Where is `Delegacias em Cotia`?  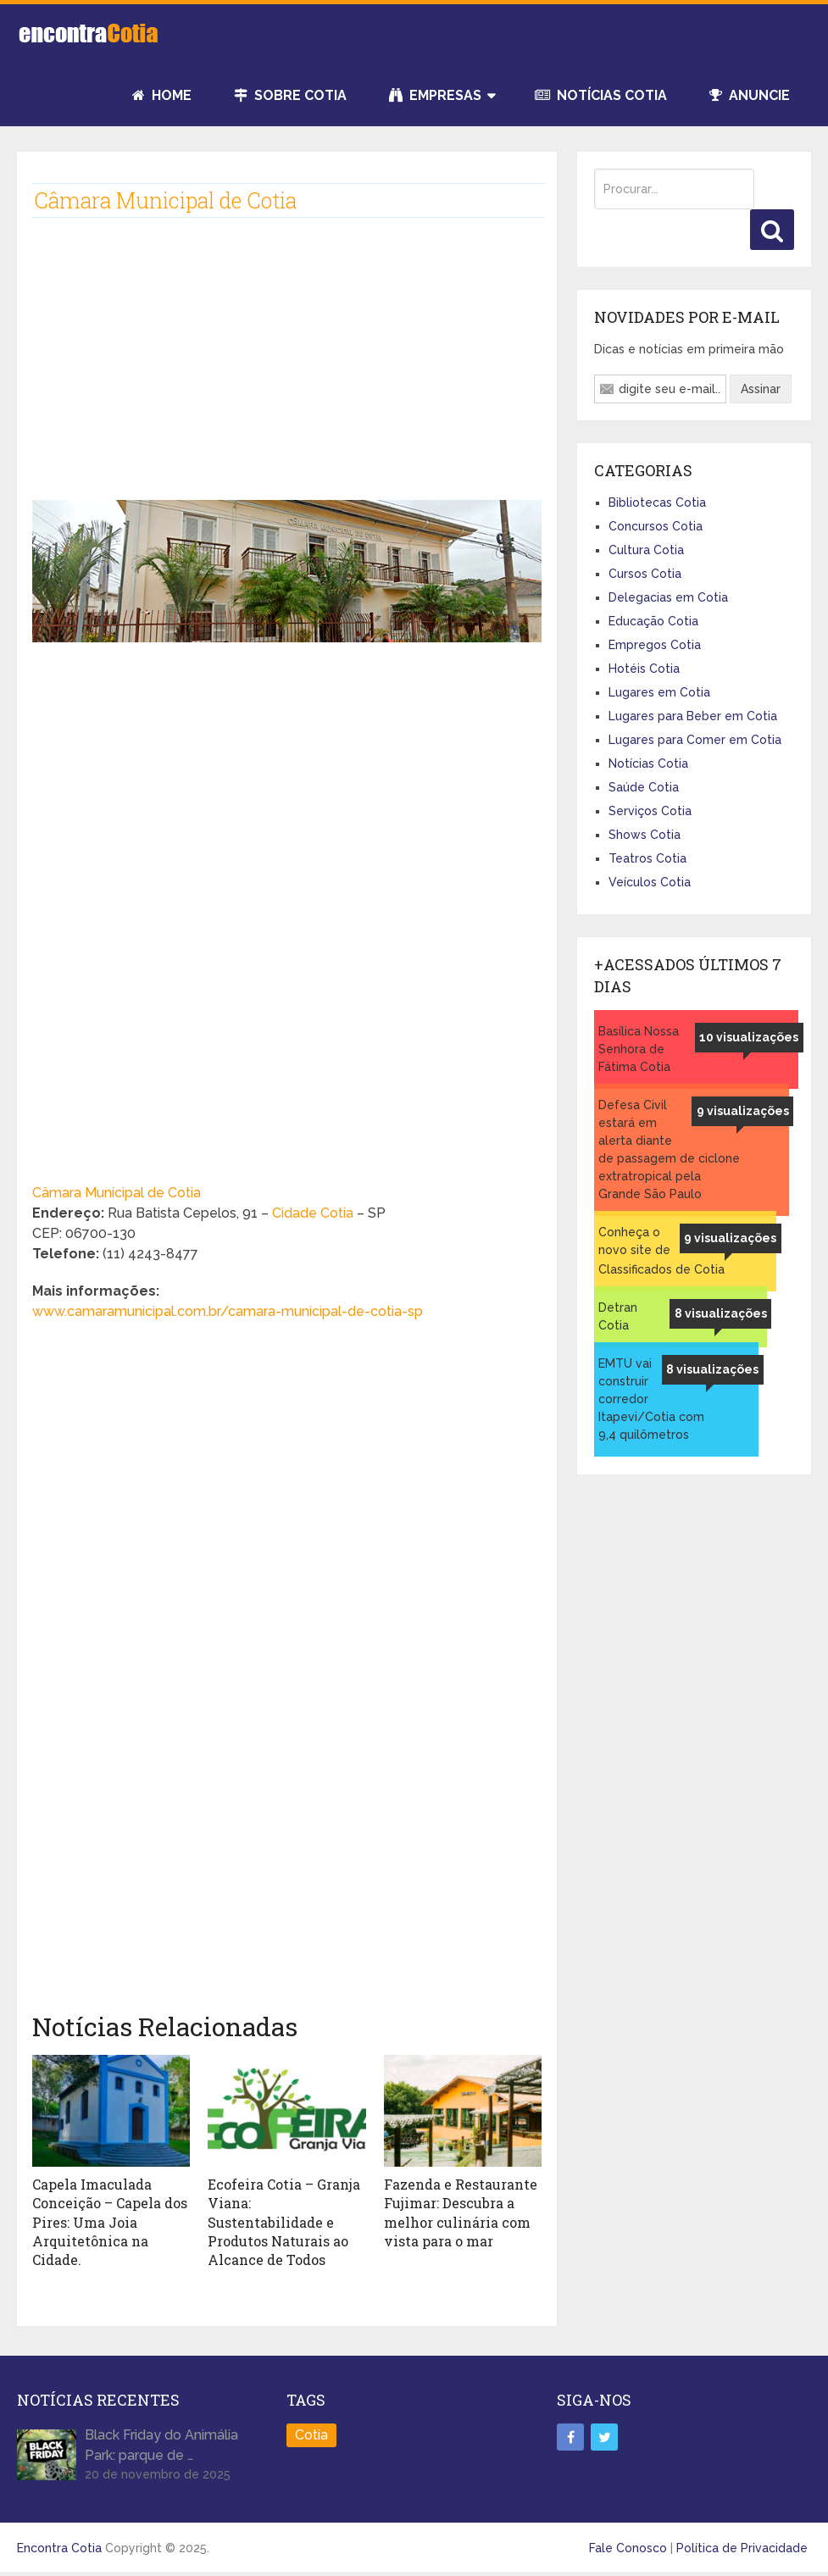 Delegacias em Cotia is located at coordinates (668, 597).